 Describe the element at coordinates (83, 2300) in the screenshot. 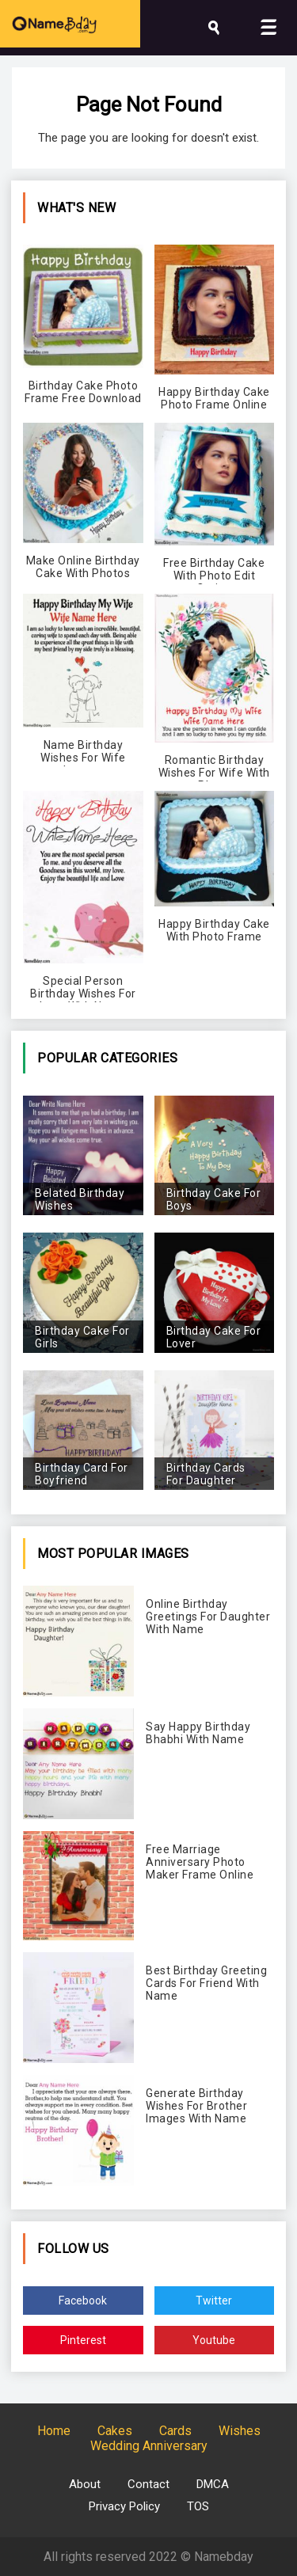

I see `Facebook` at that location.